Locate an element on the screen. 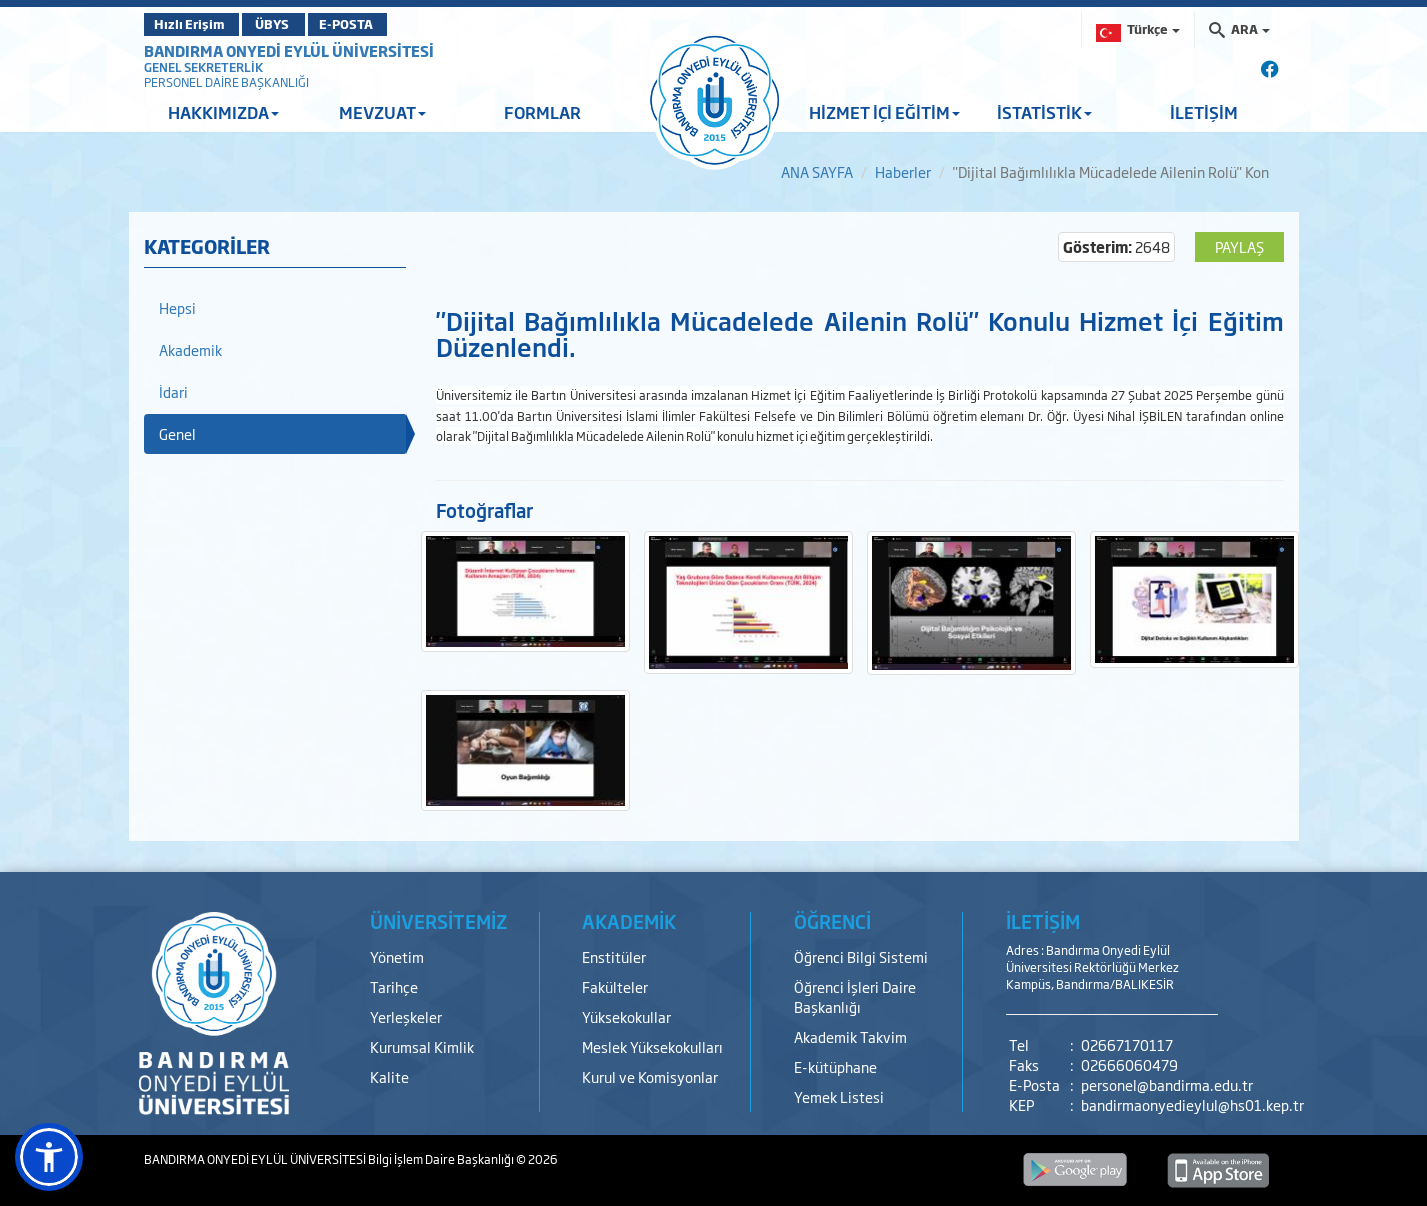  MEVZUAT is located at coordinates (382, 112).